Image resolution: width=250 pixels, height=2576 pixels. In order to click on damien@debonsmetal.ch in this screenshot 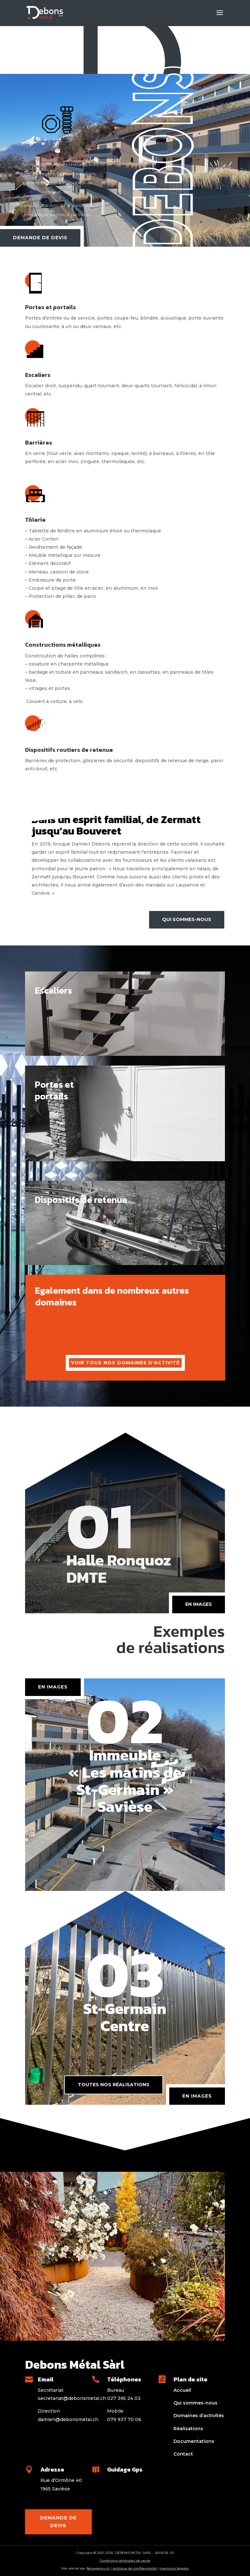, I will do `click(68, 2419)`.